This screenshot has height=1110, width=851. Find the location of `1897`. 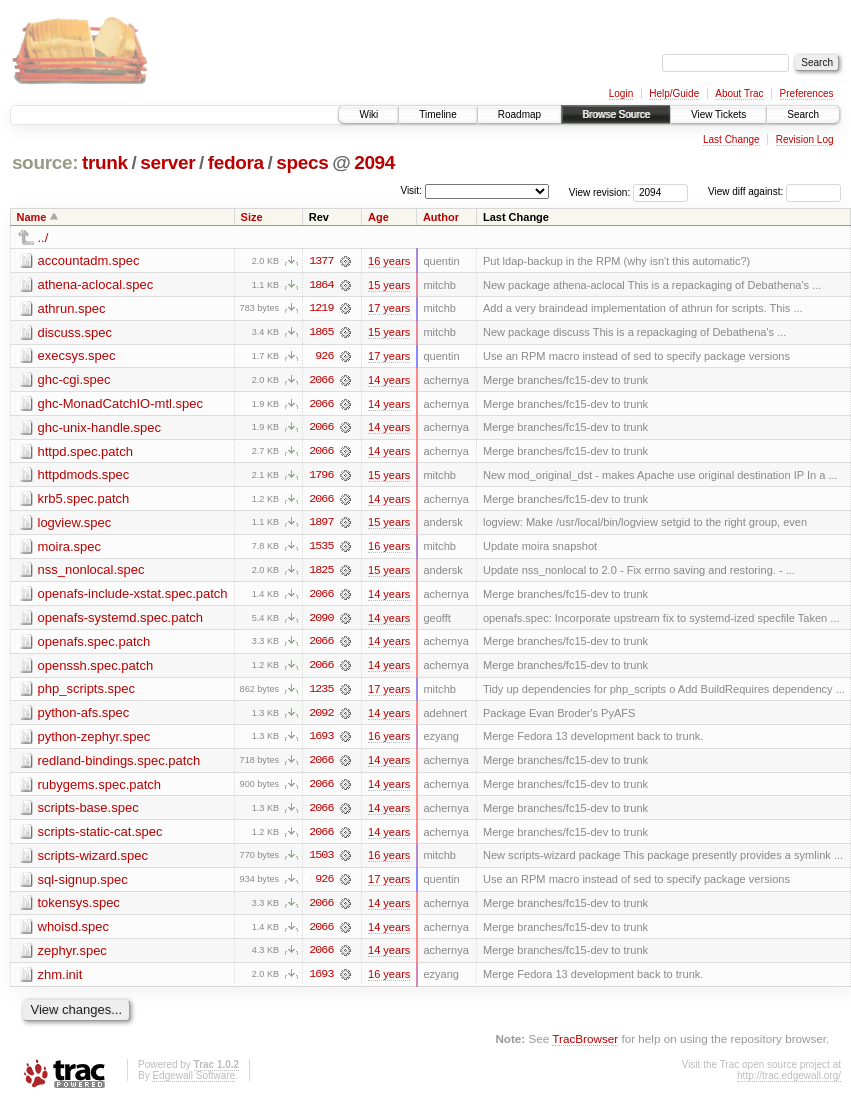

1897 is located at coordinates (321, 525).